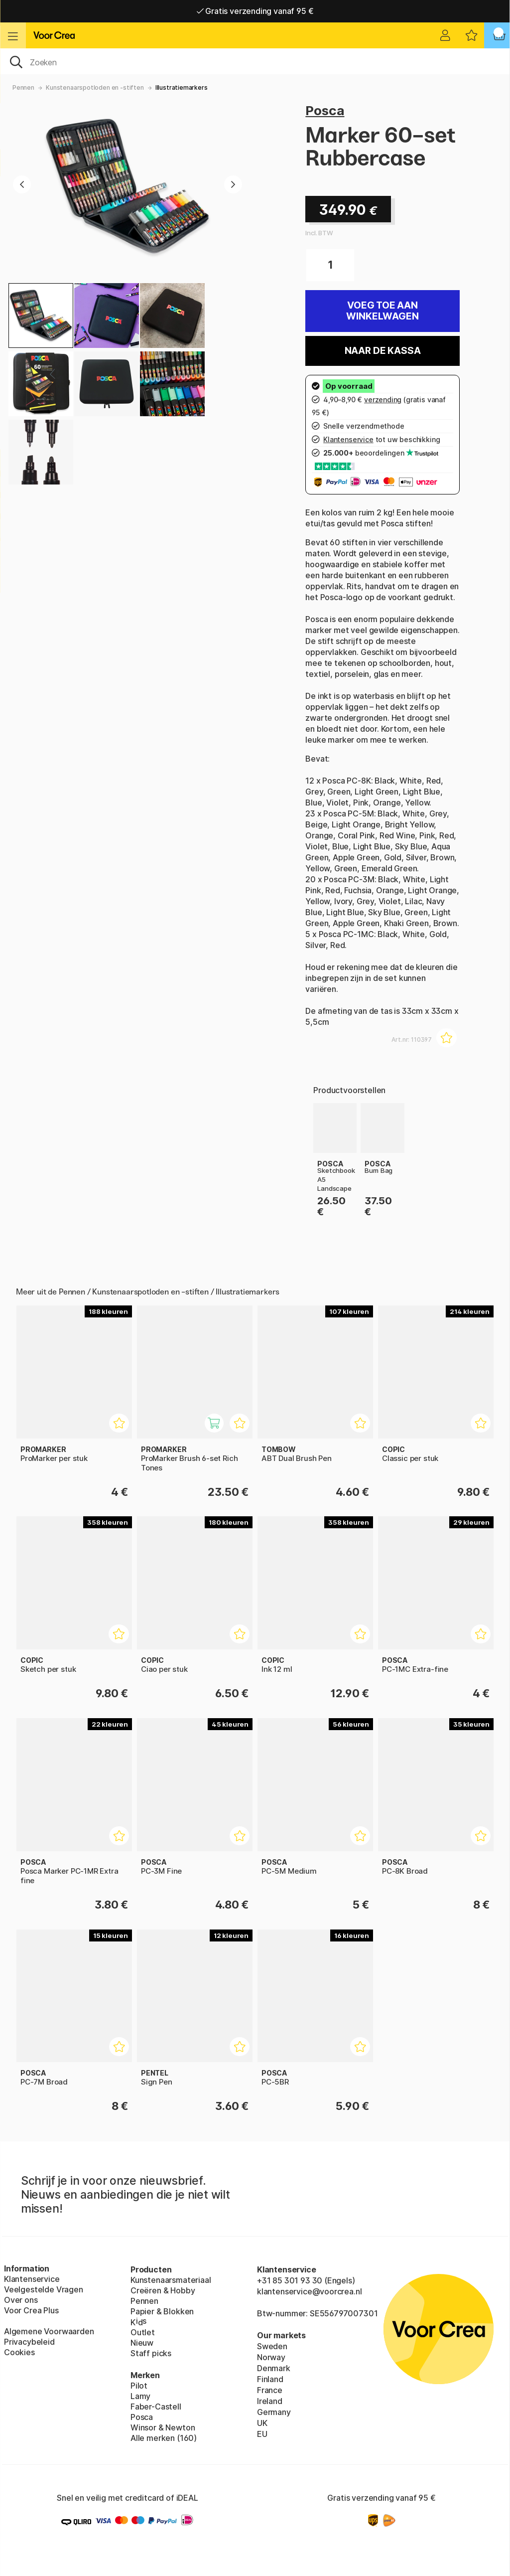 Image resolution: width=510 pixels, height=2576 pixels. Describe the element at coordinates (140, 2396) in the screenshot. I see `Lamy` at that location.